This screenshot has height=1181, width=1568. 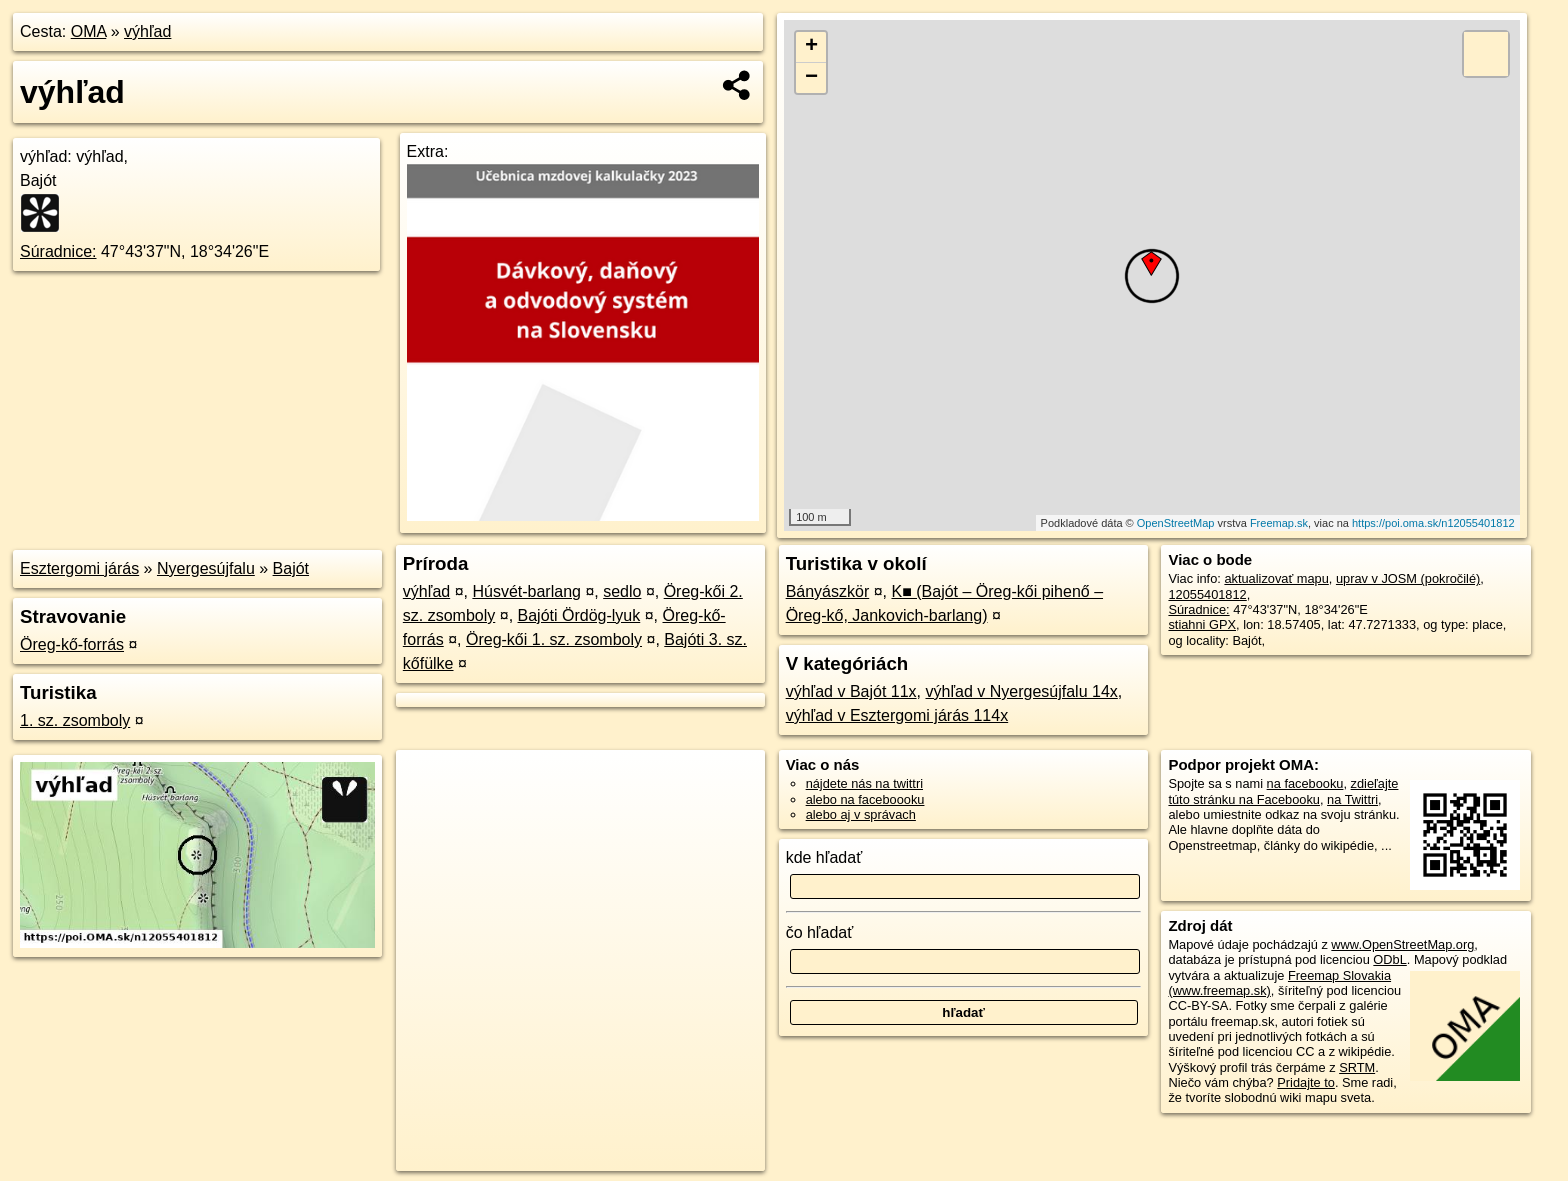 I want to click on ODbL, so click(x=1389, y=959).